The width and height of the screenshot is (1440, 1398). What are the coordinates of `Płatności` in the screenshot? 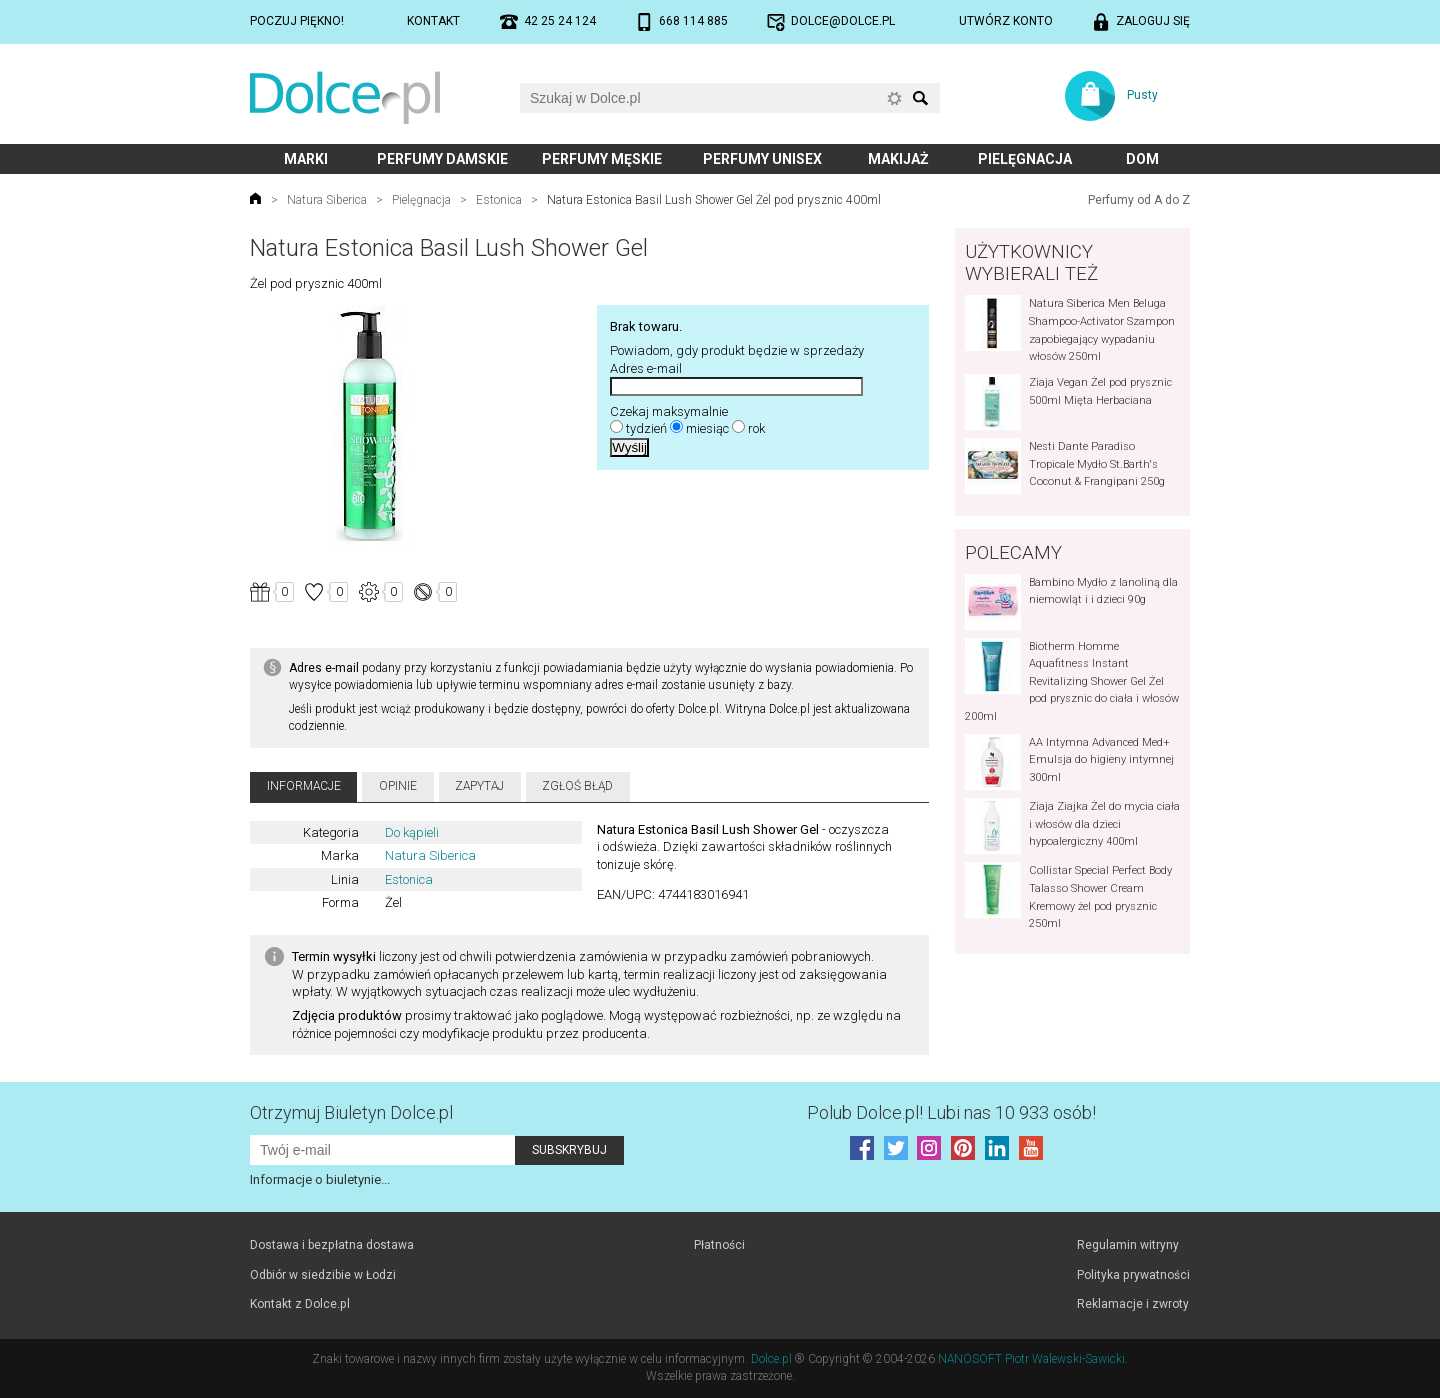 It's located at (719, 1245).